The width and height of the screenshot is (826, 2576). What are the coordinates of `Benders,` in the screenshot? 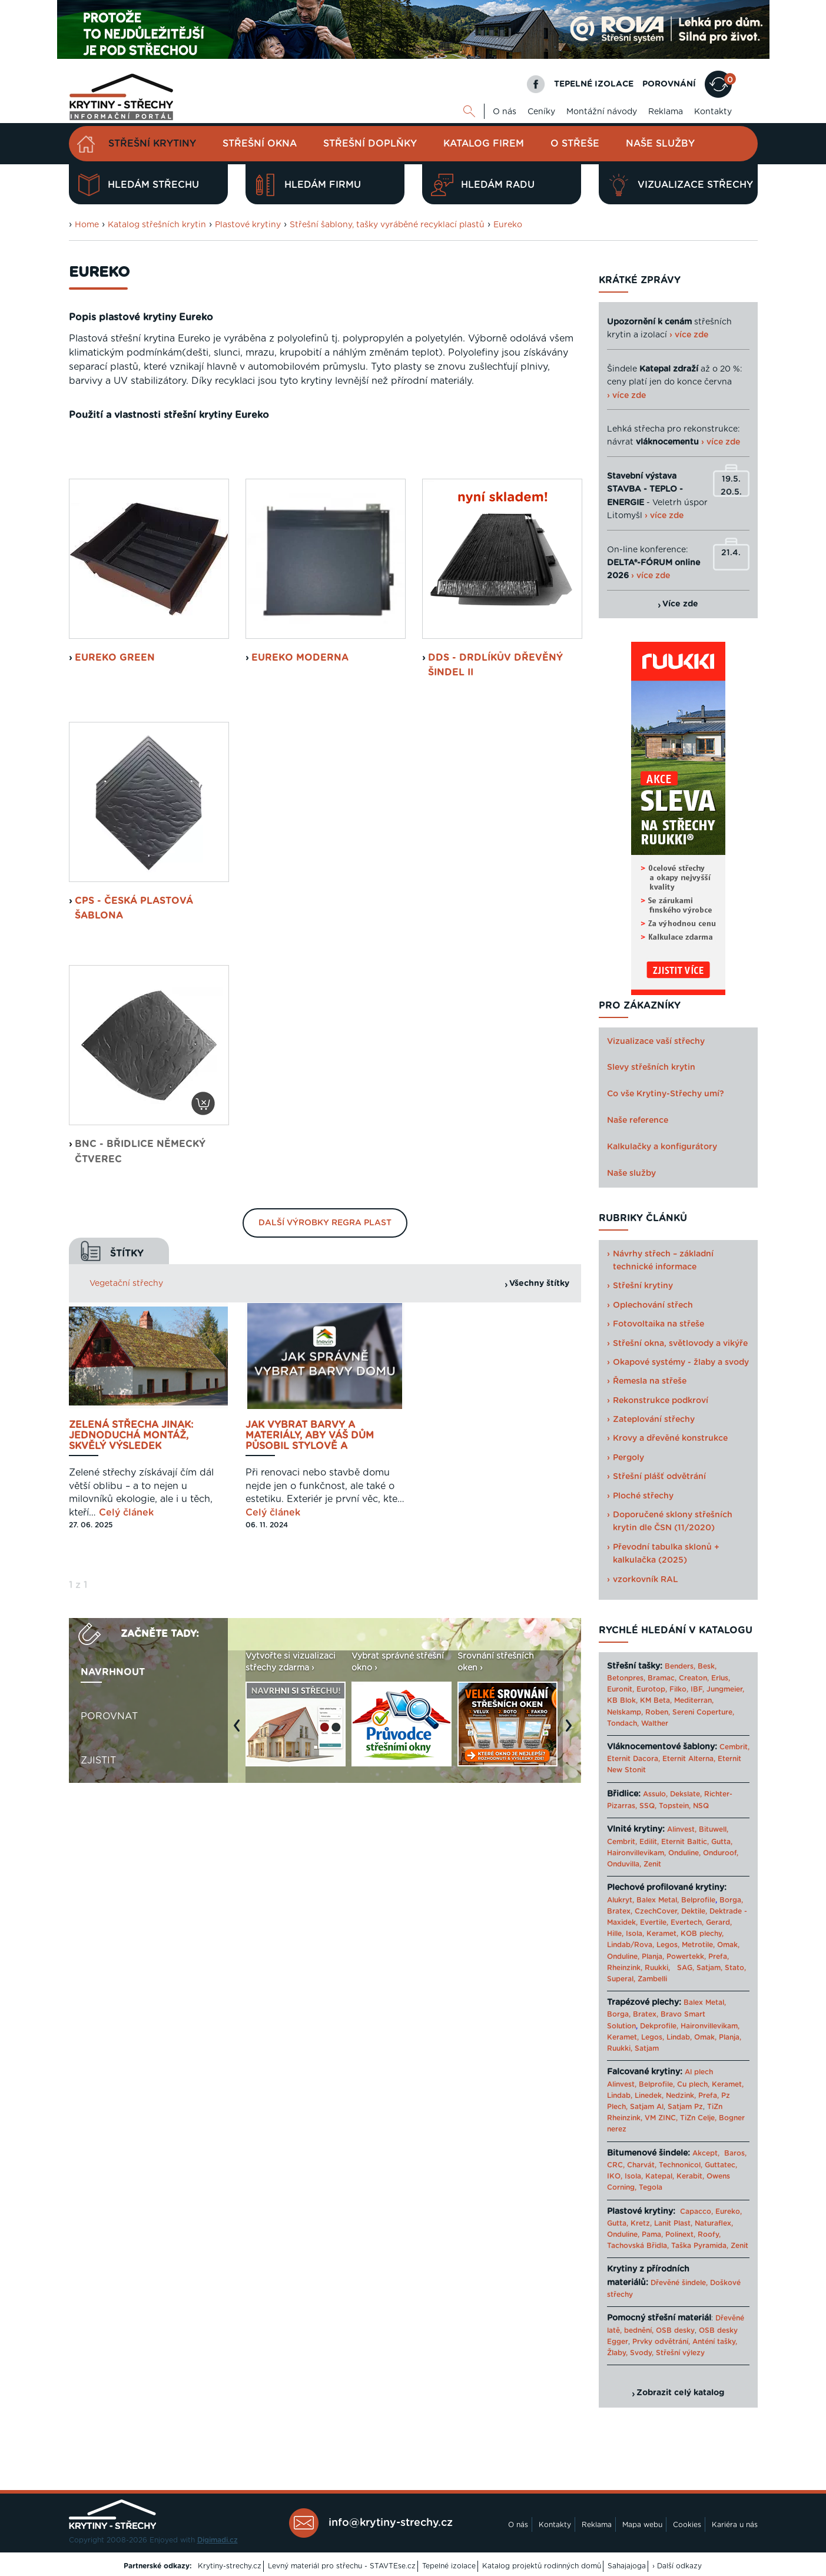 It's located at (680, 1666).